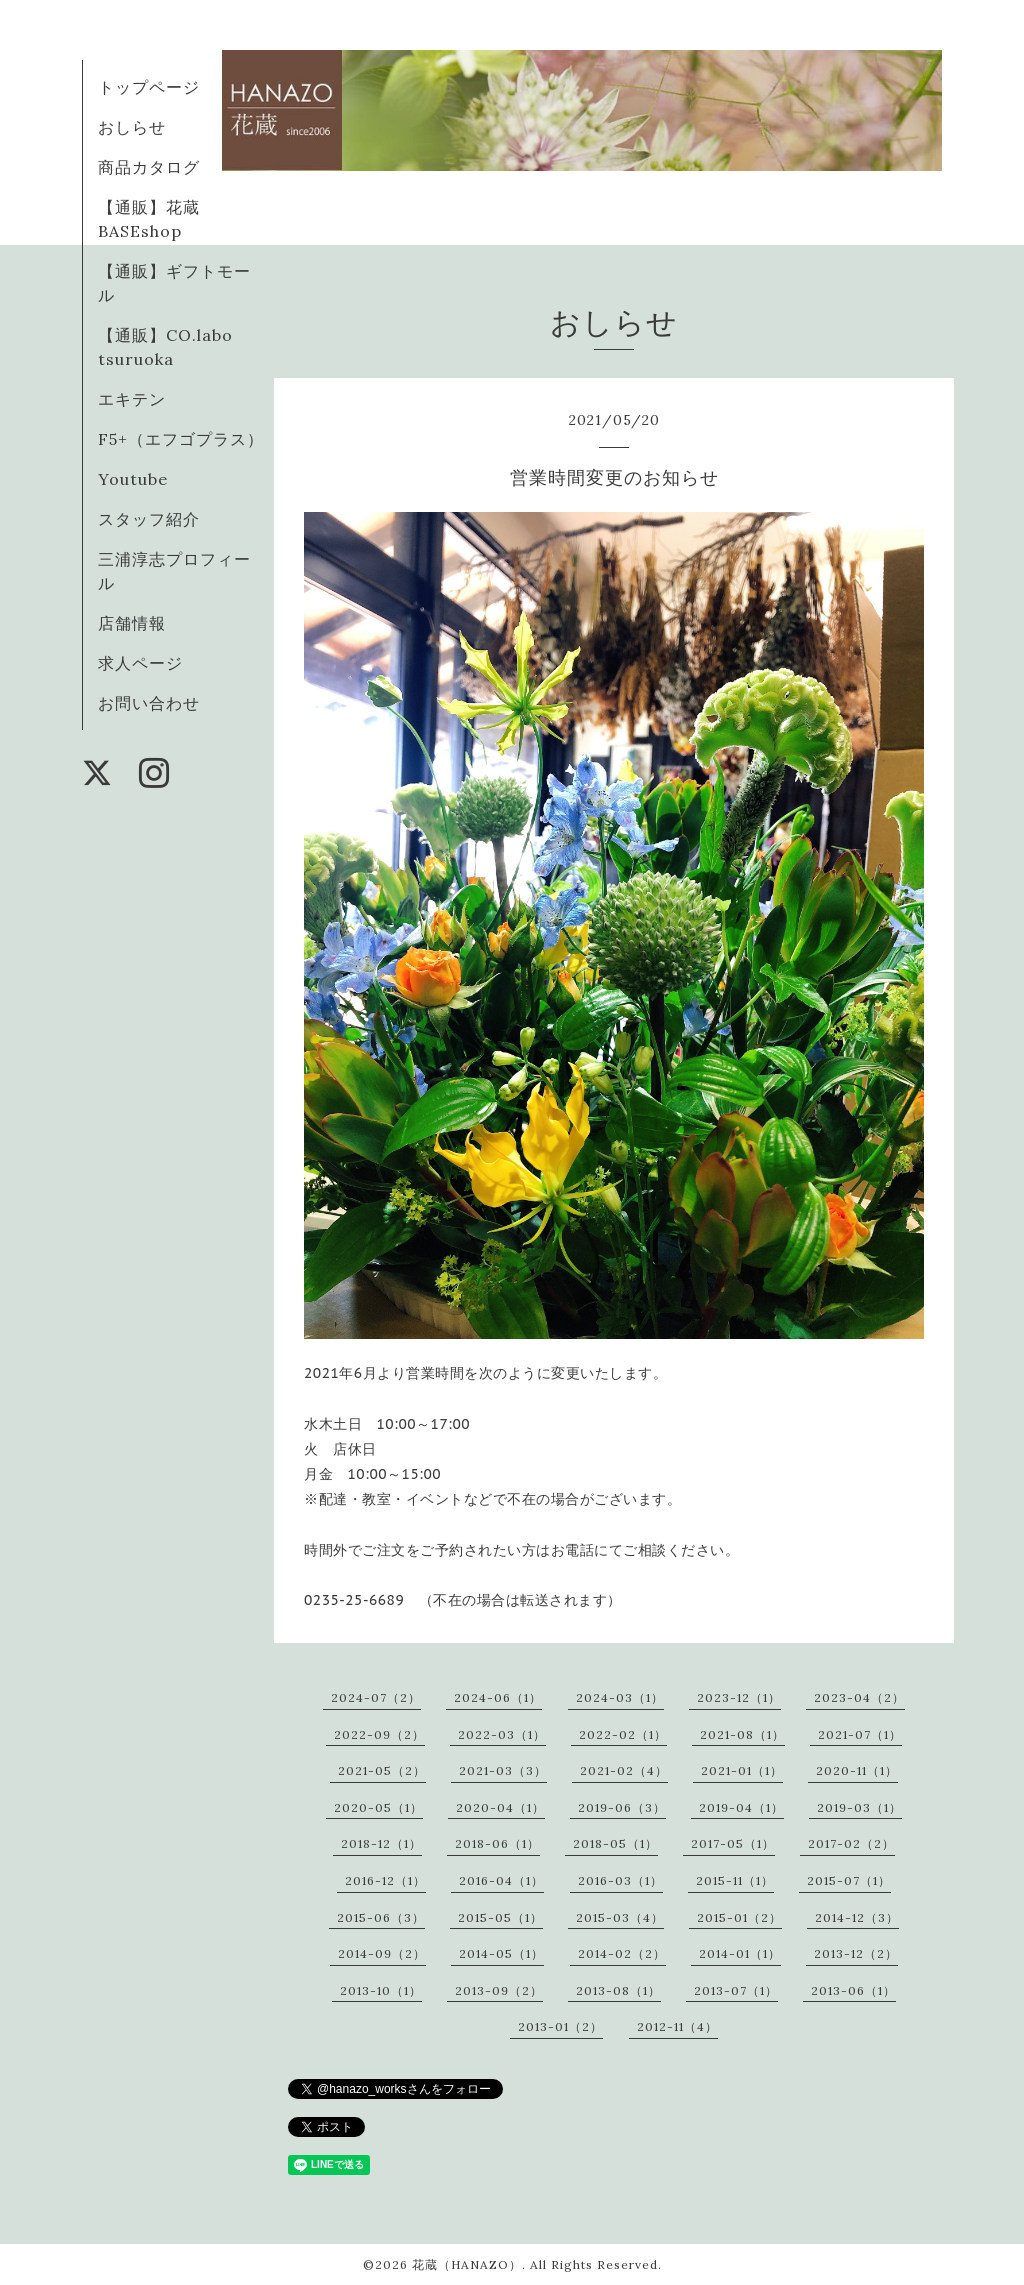 The width and height of the screenshot is (1024, 2285). I want to click on 2024-07（2）, so click(376, 1697).